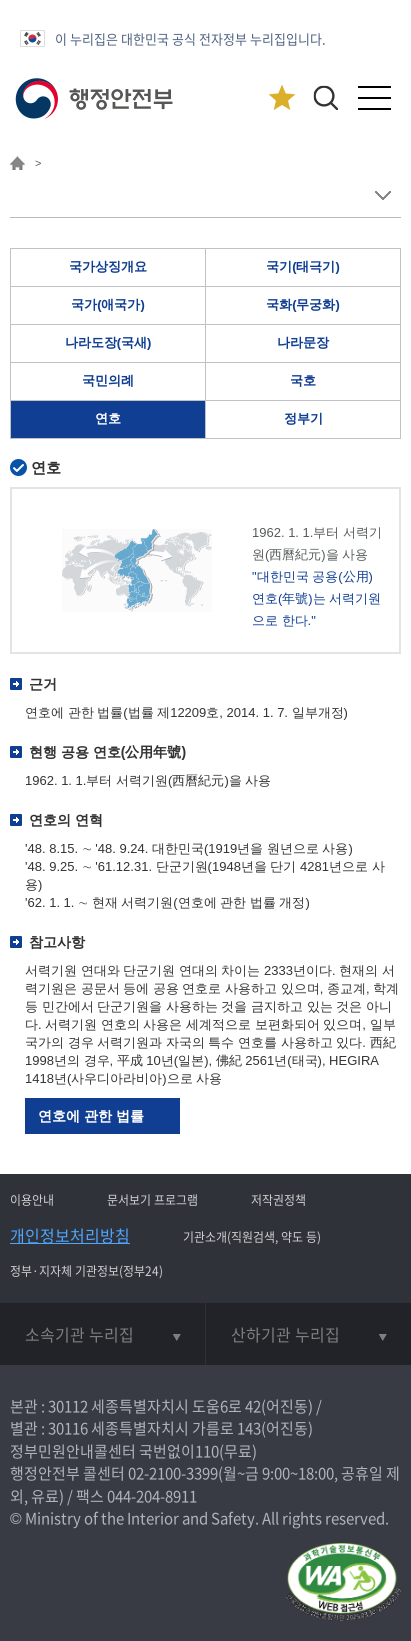  Describe the element at coordinates (108, 266) in the screenshot. I see `국가상징개요` at that location.